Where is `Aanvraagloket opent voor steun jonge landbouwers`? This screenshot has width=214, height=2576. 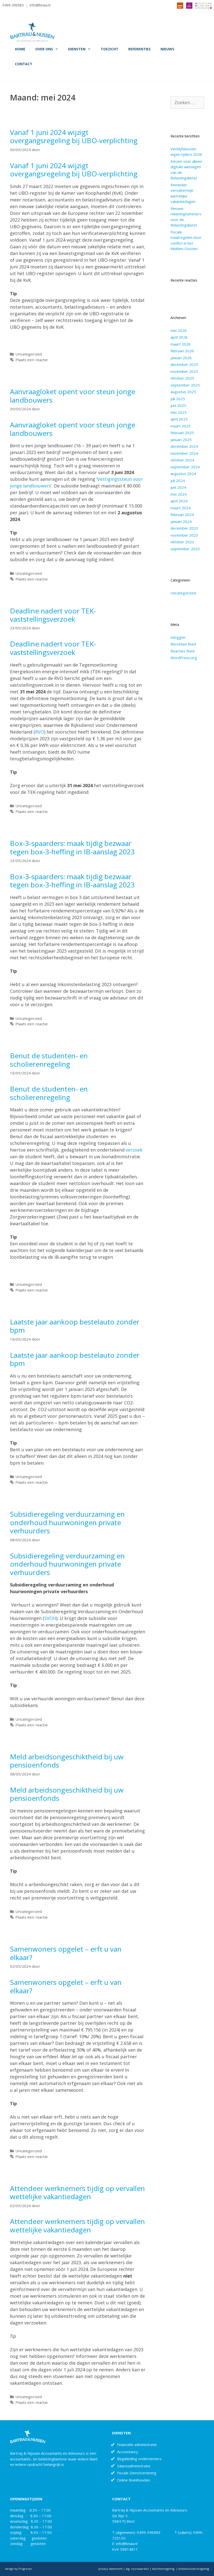 Aanvraagloket opent voor steun jonge landbouwers is located at coordinates (72, 396).